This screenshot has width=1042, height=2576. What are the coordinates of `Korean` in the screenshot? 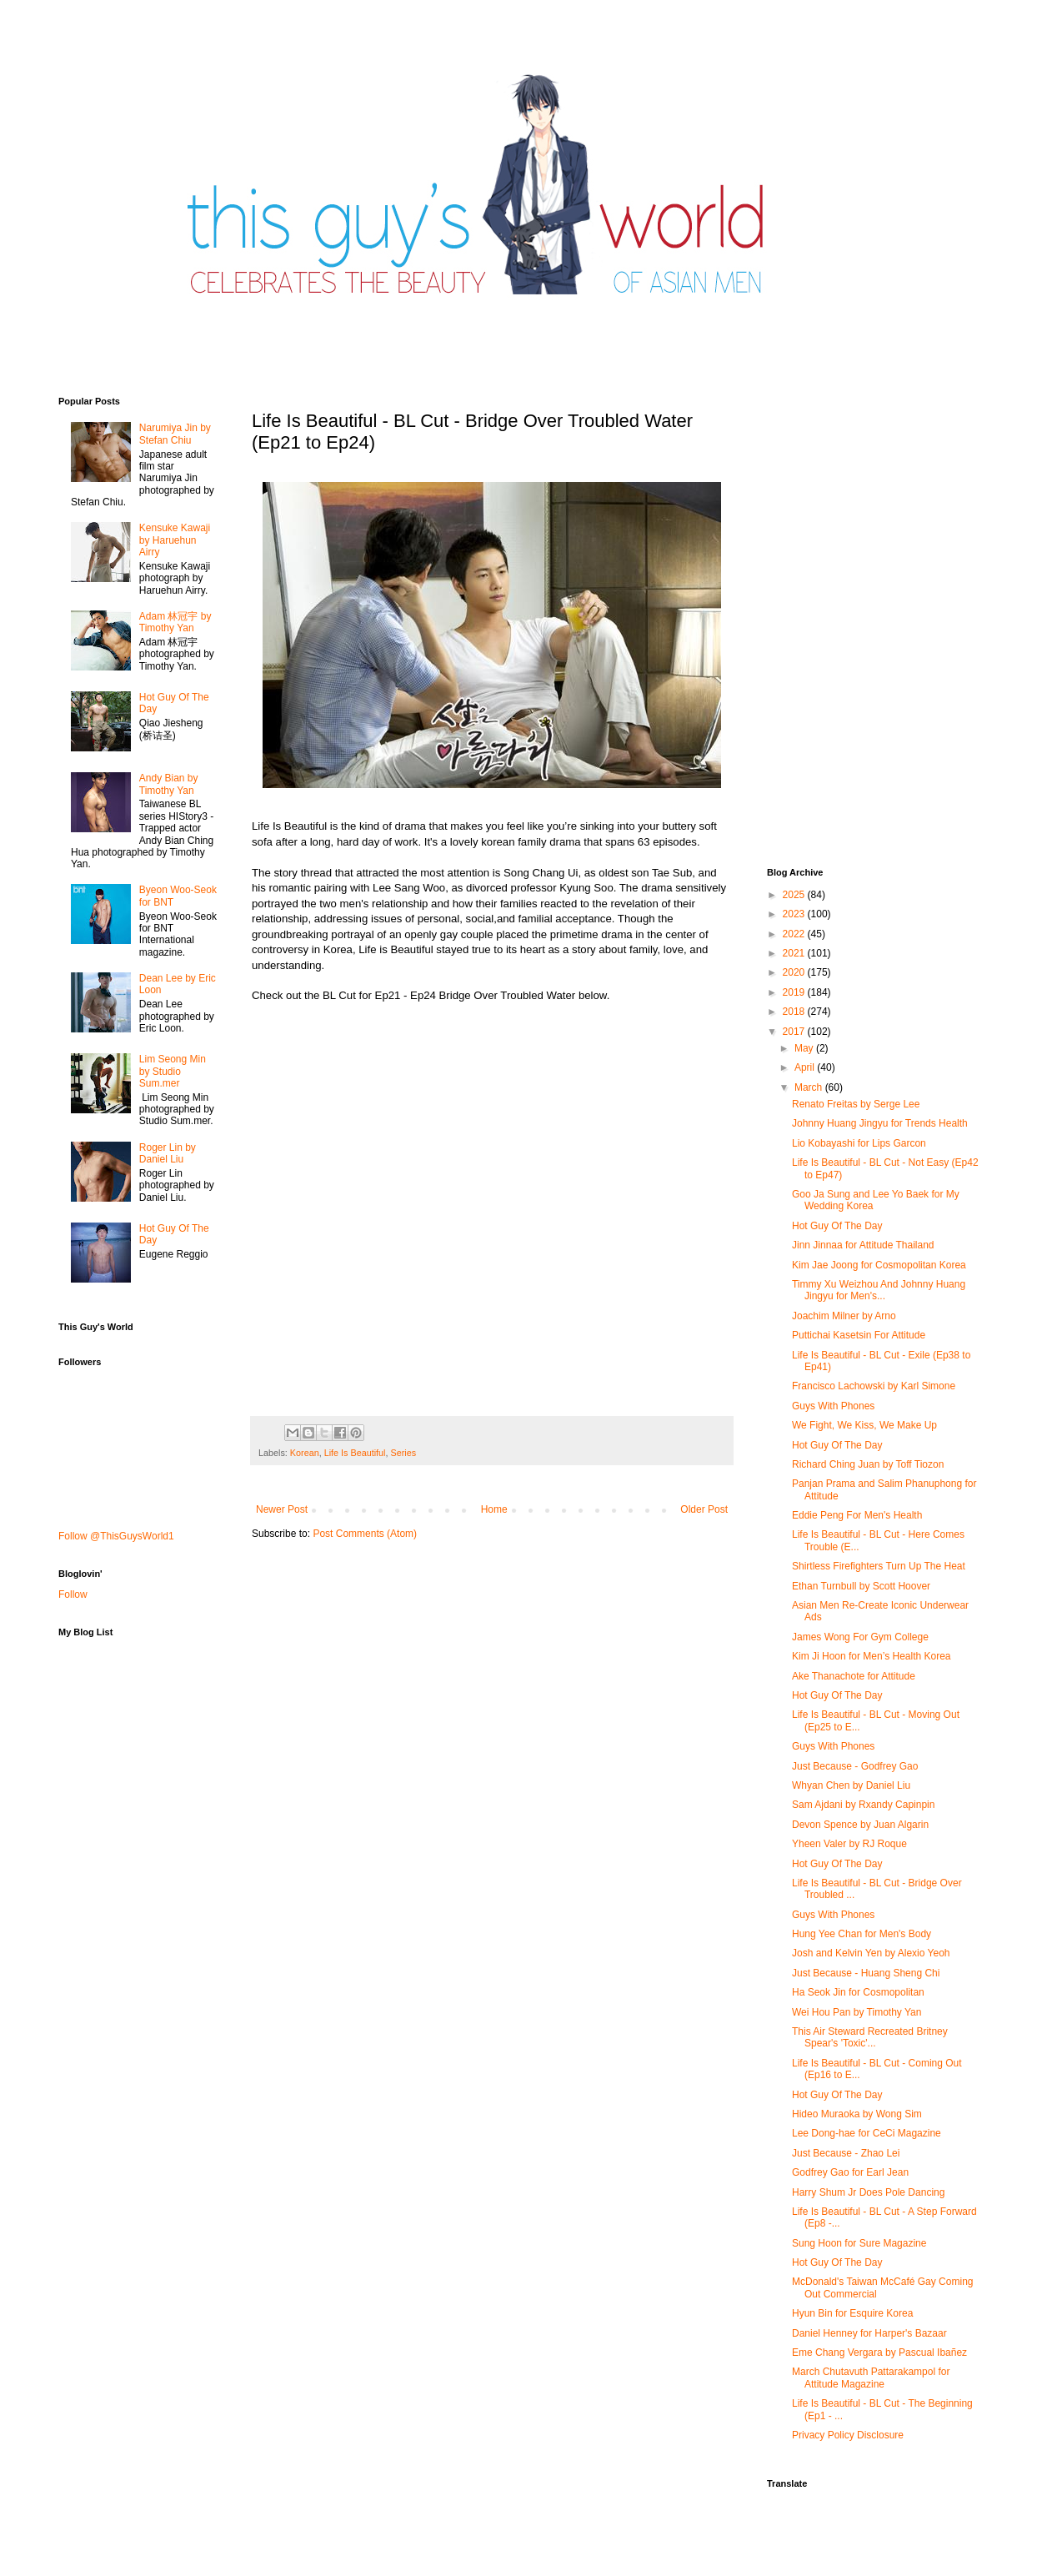 It's located at (304, 1453).